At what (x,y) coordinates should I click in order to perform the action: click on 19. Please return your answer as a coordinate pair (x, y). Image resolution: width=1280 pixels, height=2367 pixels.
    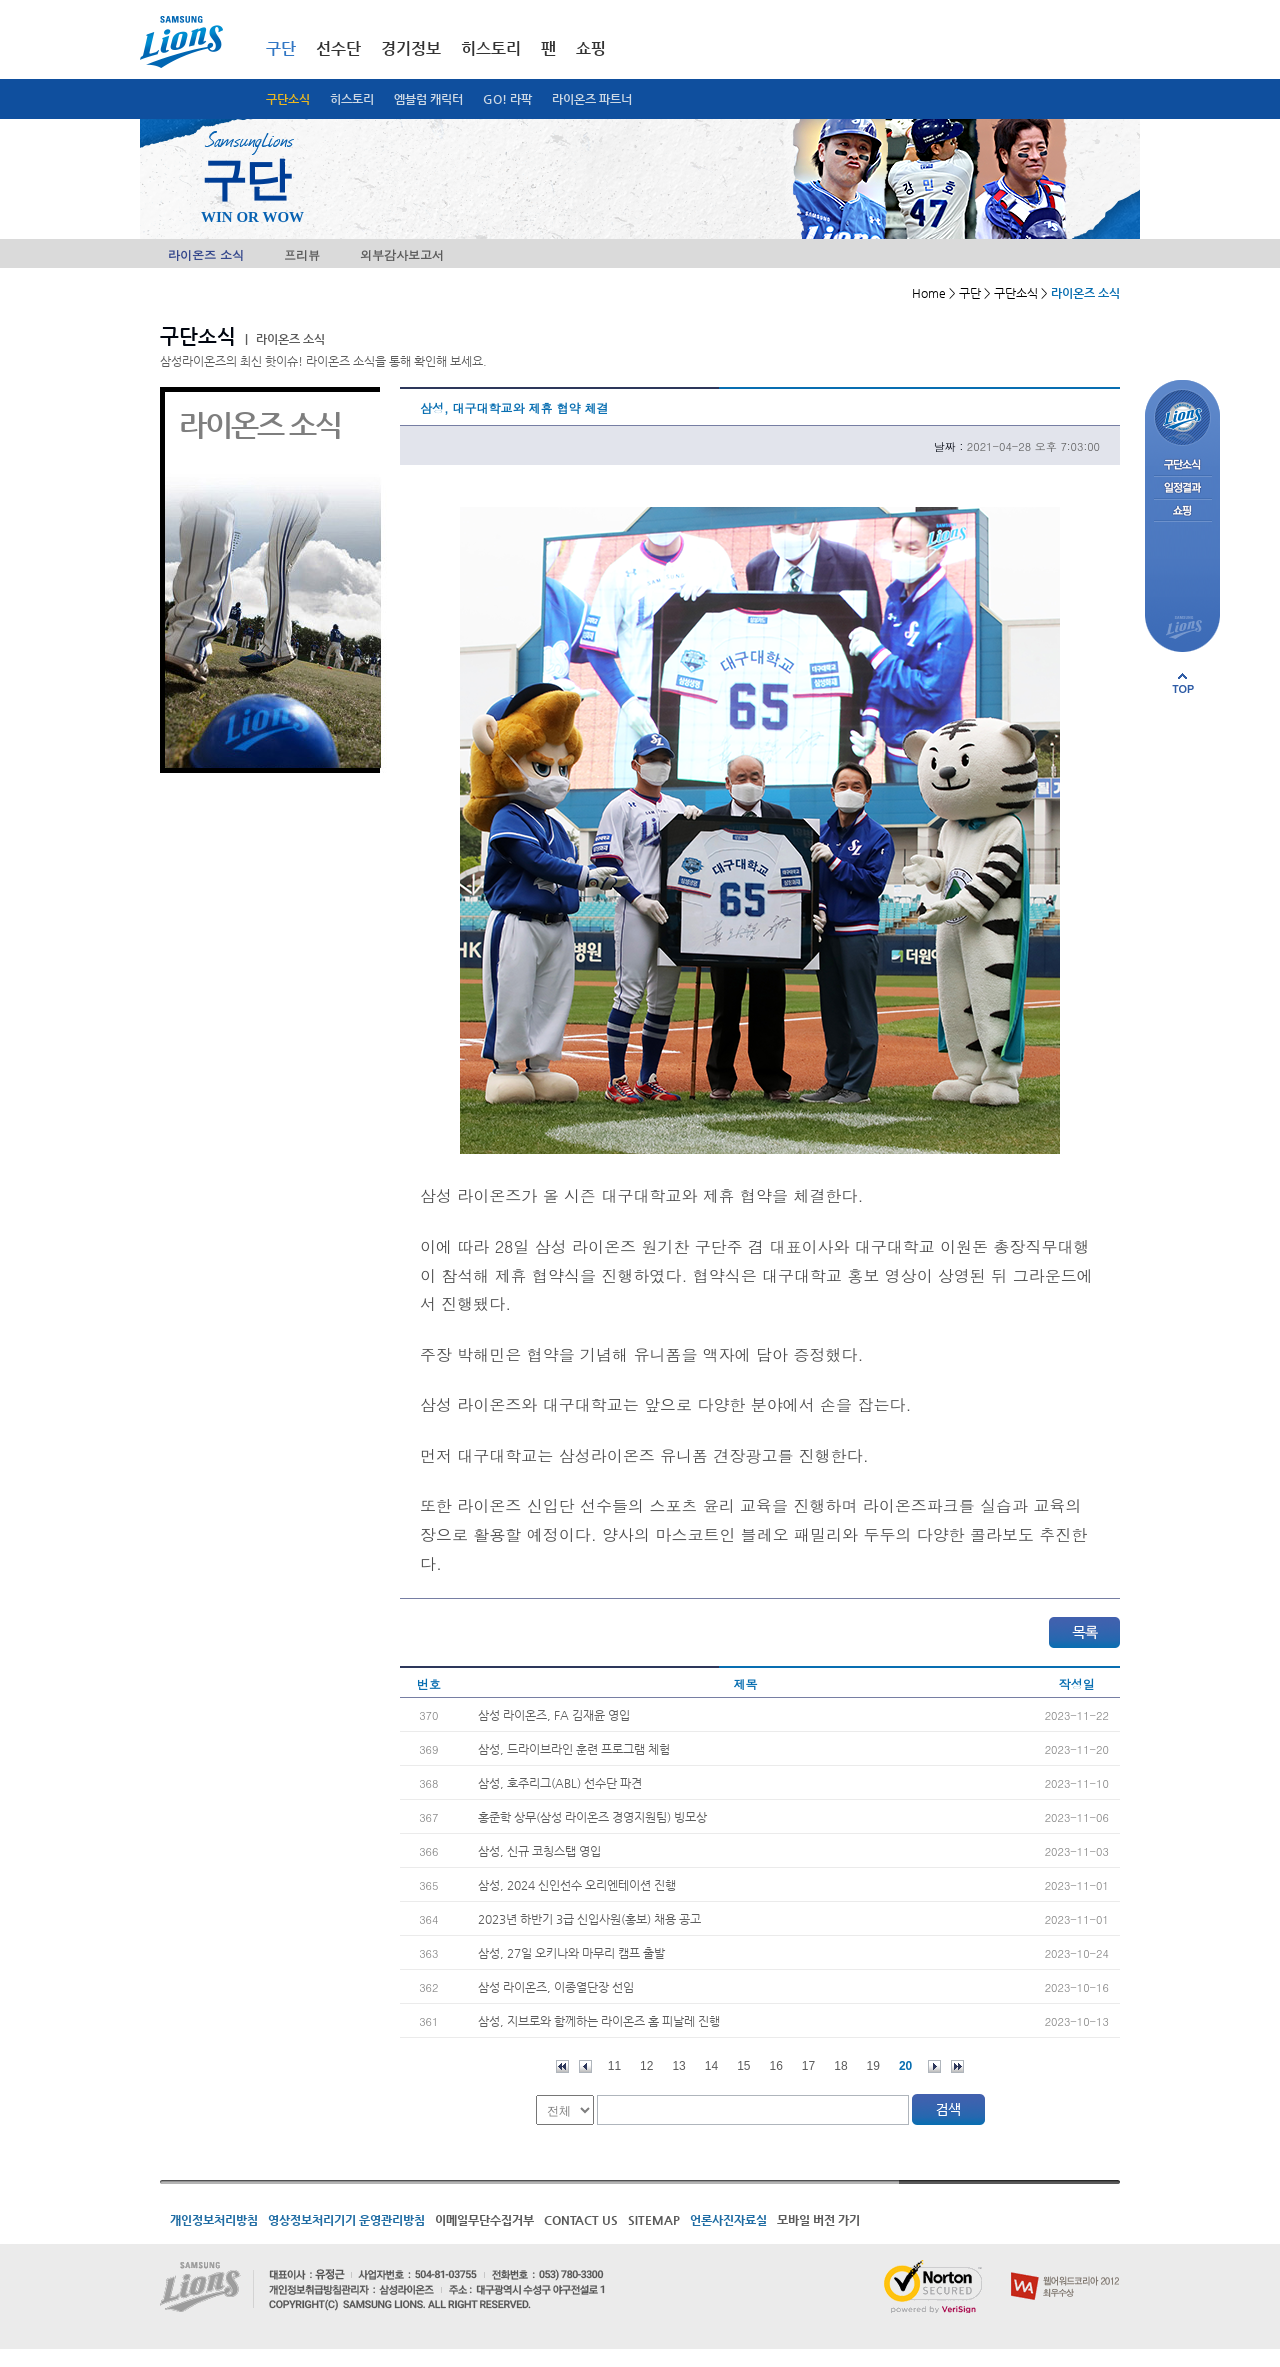
    Looking at the image, I should click on (873, 2066).